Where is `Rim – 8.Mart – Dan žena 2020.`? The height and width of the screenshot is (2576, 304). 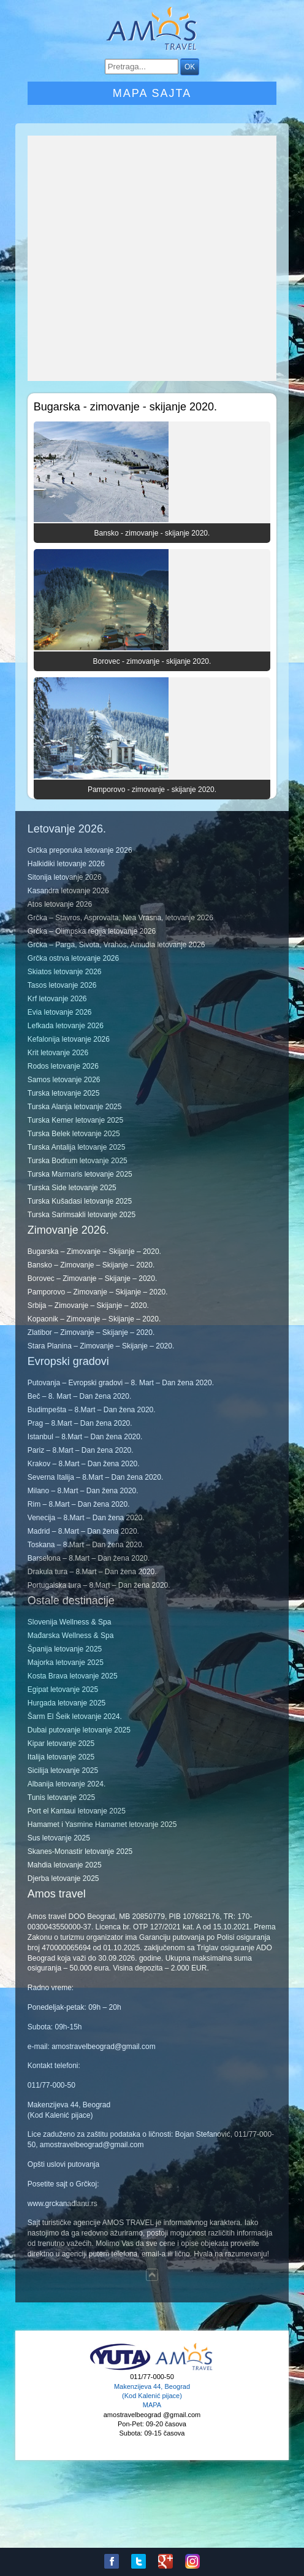
Rim – 8.Mart – Dan žena 2020. is located at coordinates (79, 1504).